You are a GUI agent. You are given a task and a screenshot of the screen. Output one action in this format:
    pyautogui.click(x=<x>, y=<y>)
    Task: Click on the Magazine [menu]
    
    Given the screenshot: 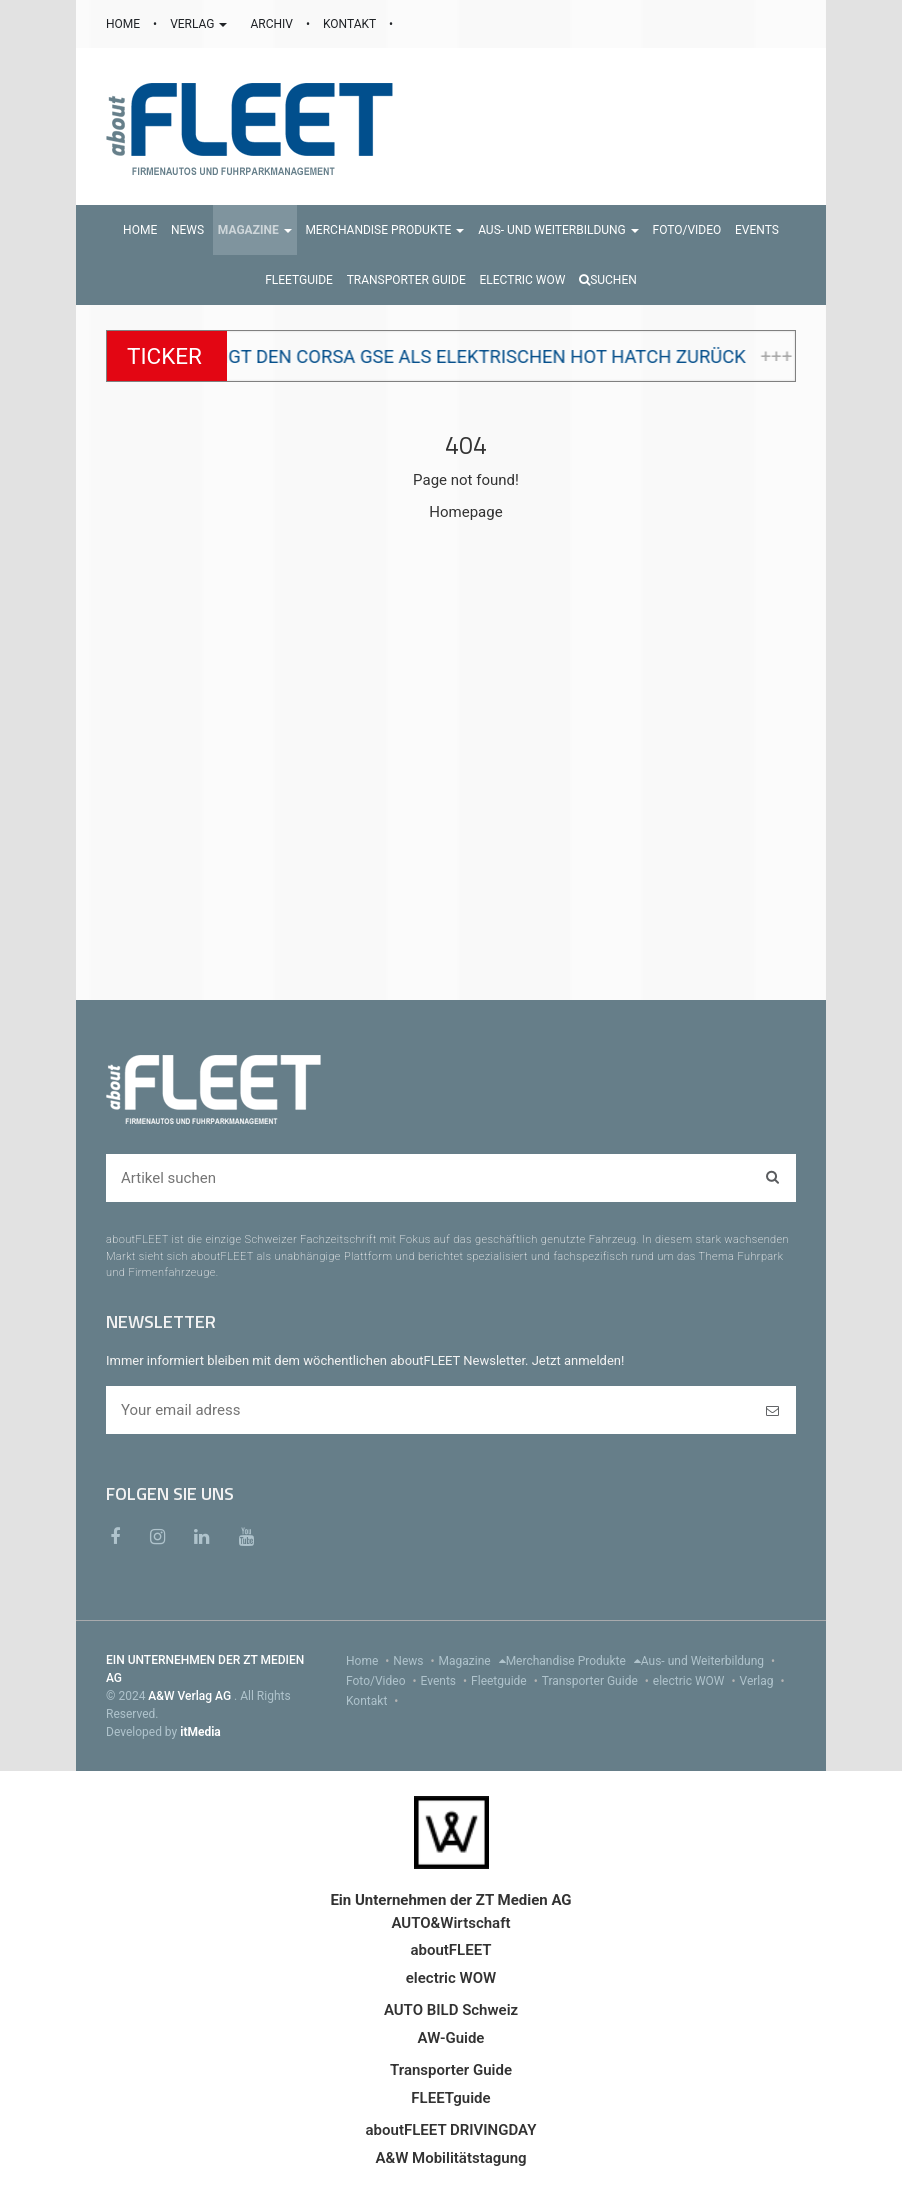 What is the action you would take?
    pyautogui.click(x=472, y=1661)
    